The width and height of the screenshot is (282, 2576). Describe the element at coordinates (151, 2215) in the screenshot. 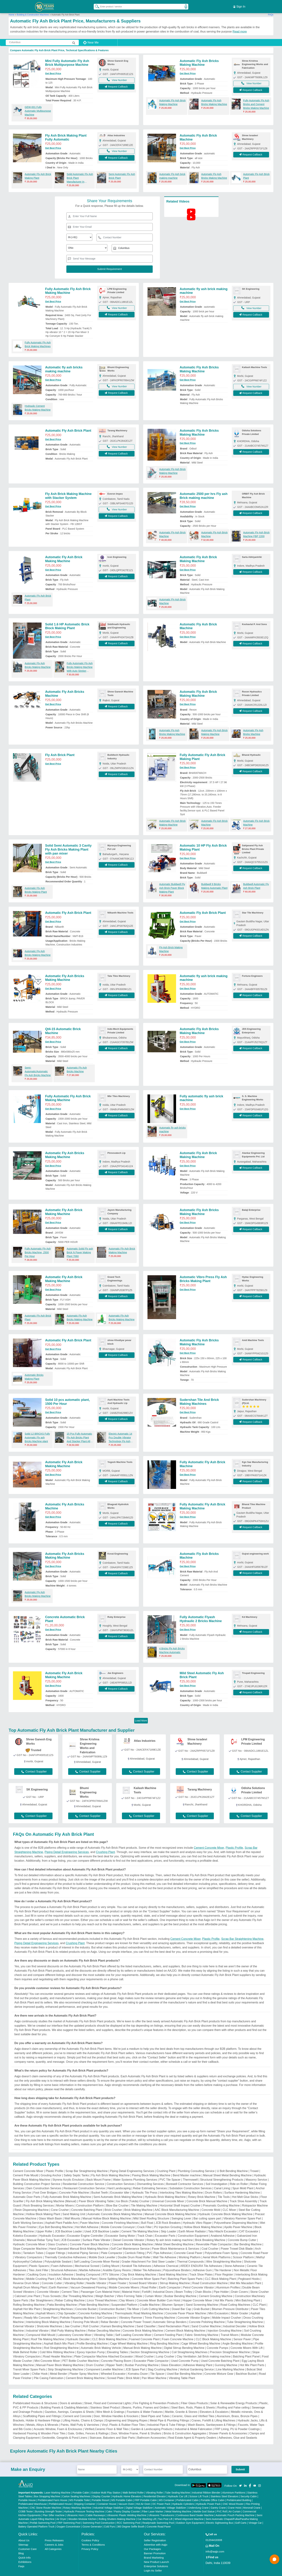

I see `Mild Steel Roofing Structure` at that location.